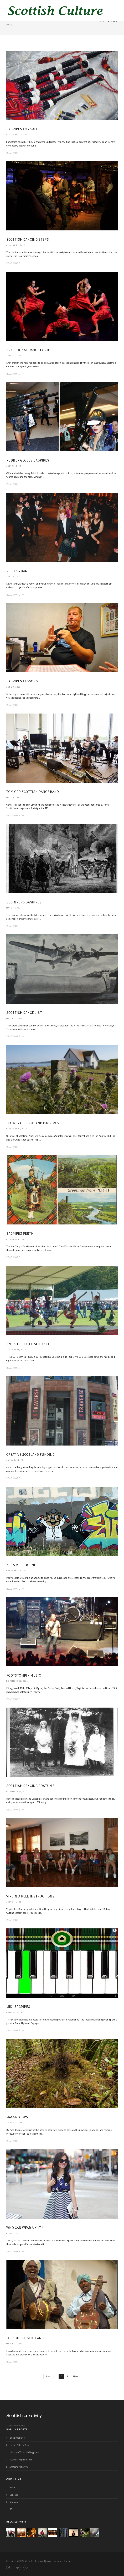  Describe the element at coordinates (24, 2452) in the screenshot. I see `History of Scottish Bagpipes` at that location.